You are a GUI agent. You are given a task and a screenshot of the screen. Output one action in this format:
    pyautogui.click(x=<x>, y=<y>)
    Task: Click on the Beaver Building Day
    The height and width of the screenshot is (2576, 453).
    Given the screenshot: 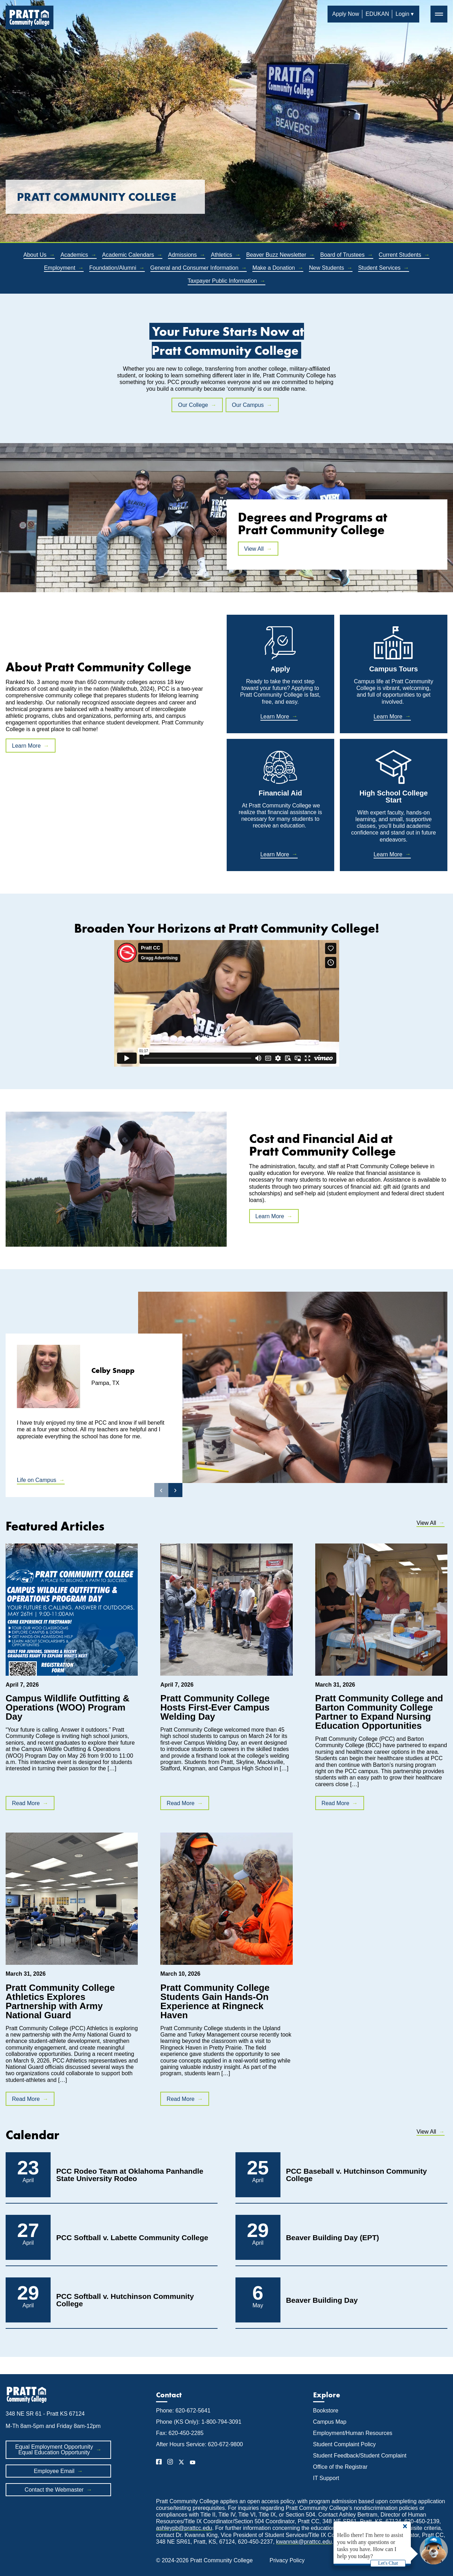 What is the action you would take?
    pyautogui.click(x=322, y=2300)
    